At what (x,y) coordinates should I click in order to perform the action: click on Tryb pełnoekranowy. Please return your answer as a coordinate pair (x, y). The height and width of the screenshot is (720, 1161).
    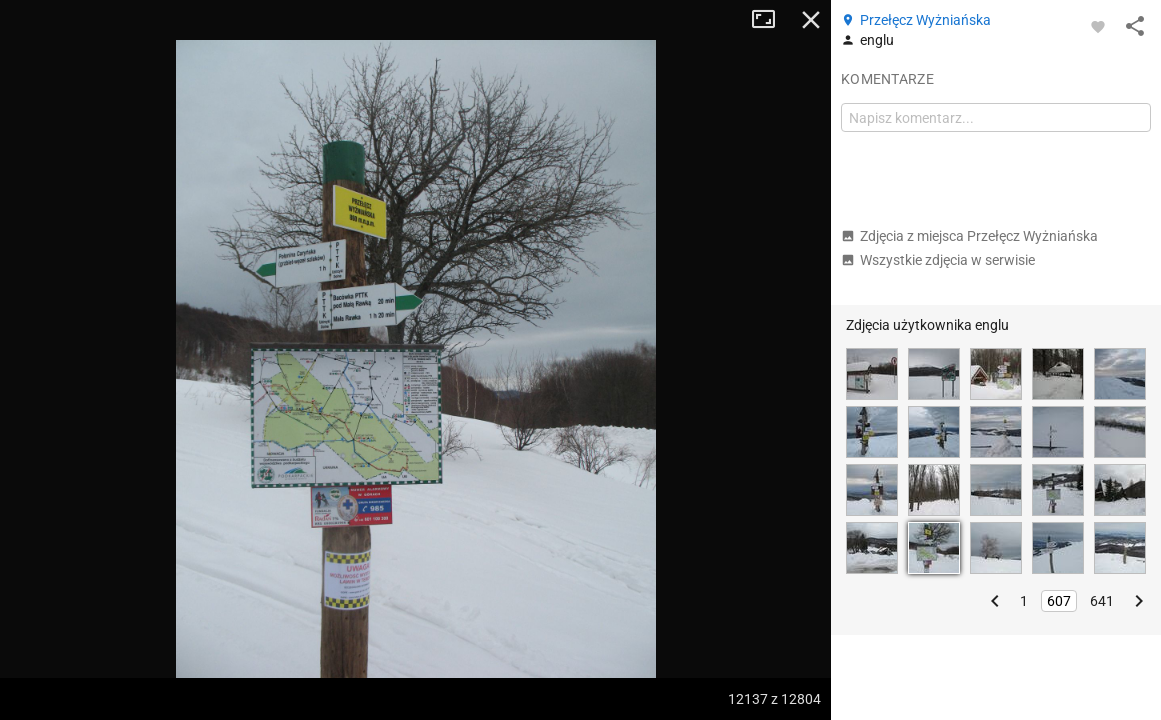
    Looking at the image, I should click on (771, 20).